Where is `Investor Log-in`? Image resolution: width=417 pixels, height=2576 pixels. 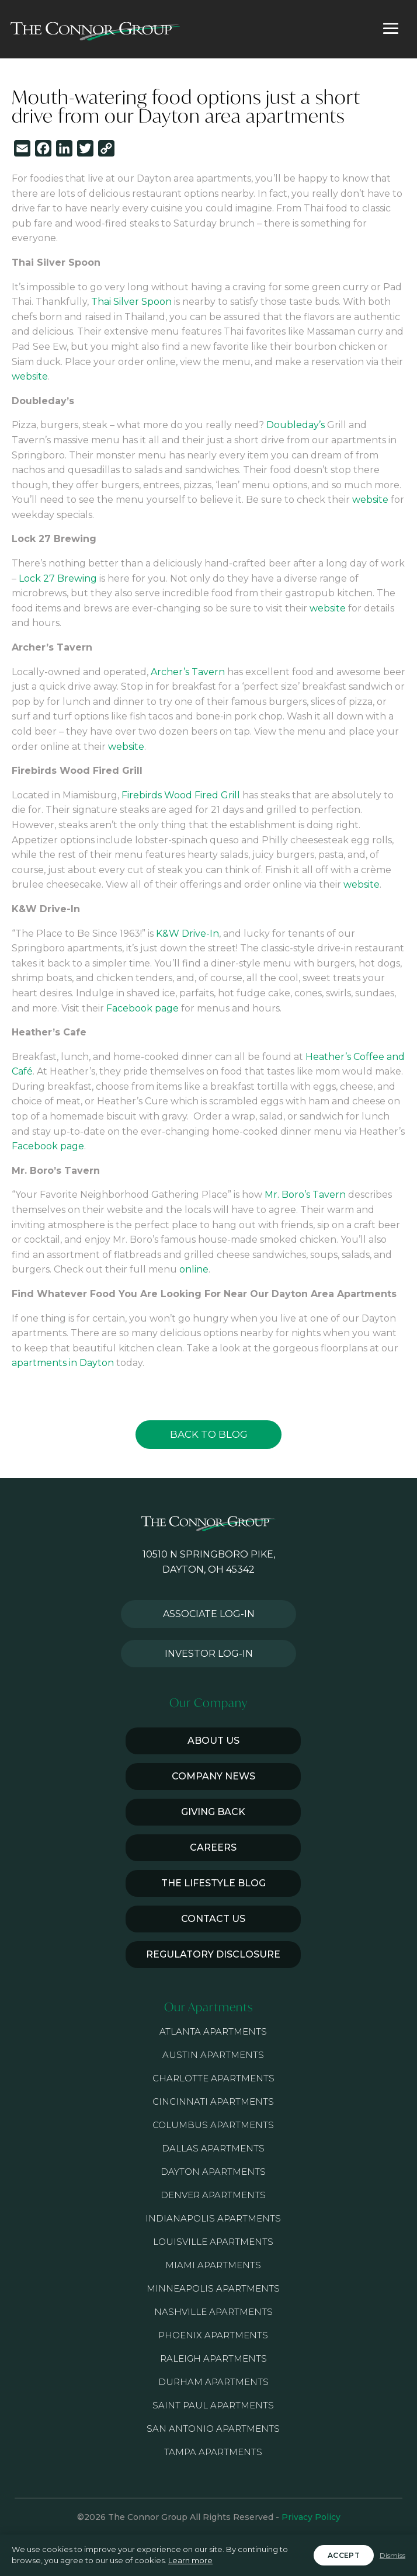
Investor Log-in is located at coordinates (209, 1653).